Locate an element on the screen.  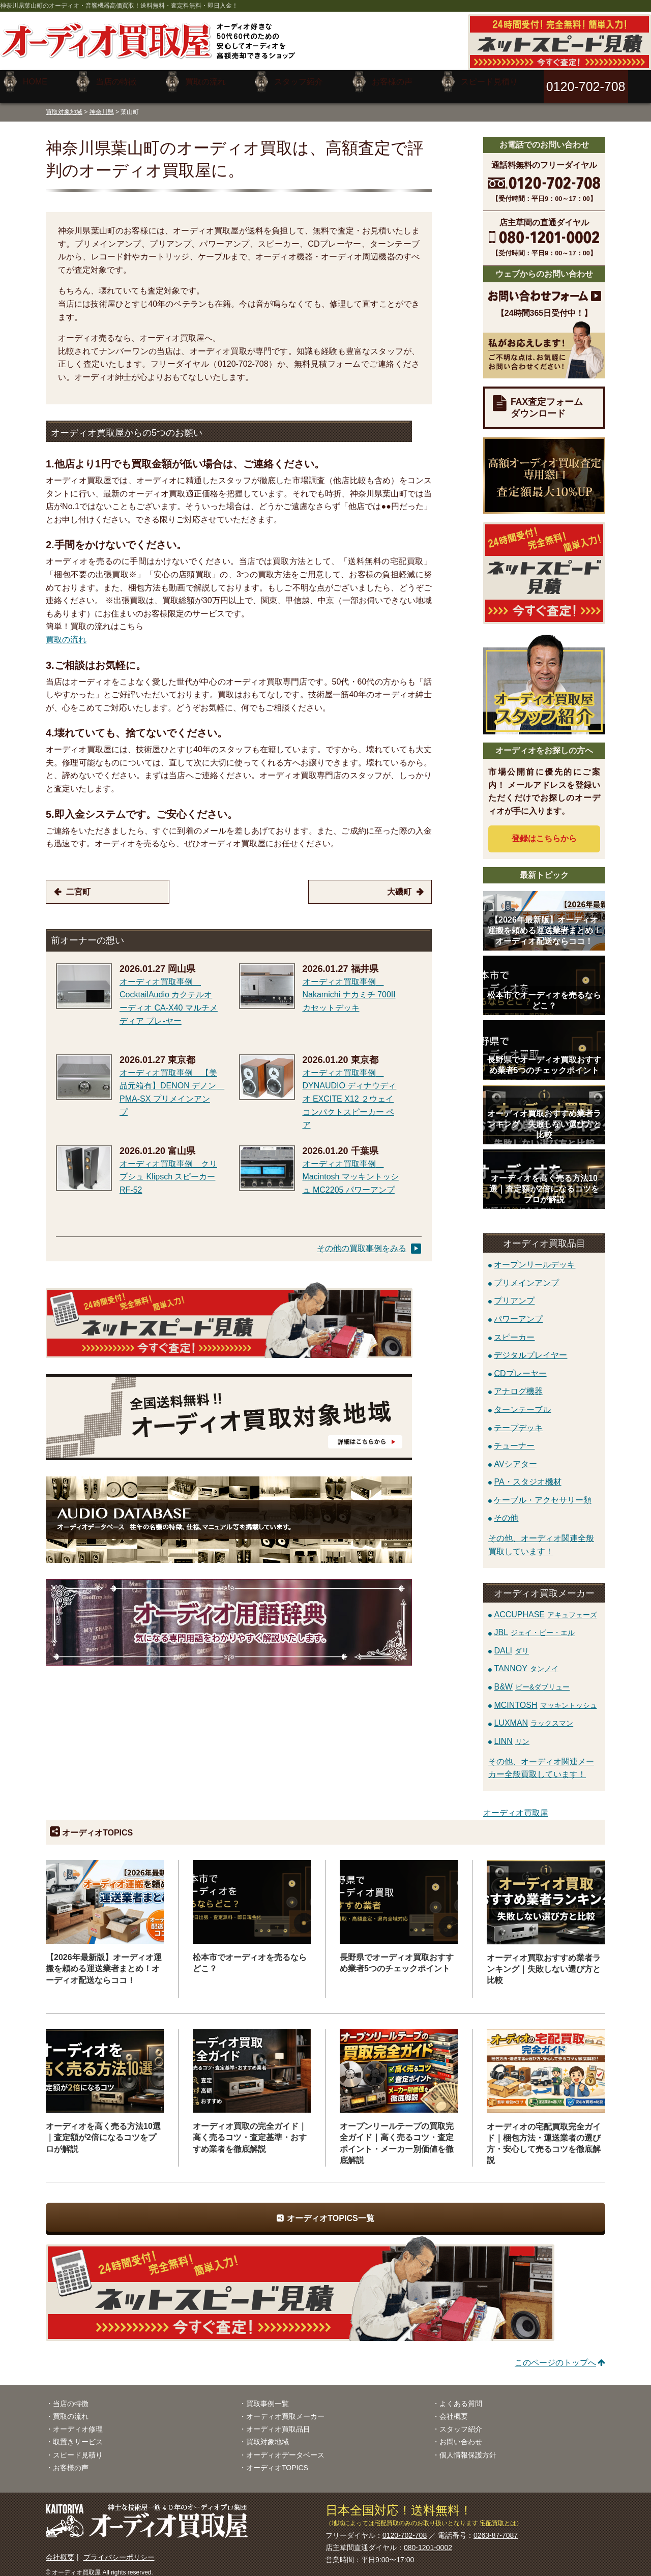
JBL is located at coordinates (534, 1624).